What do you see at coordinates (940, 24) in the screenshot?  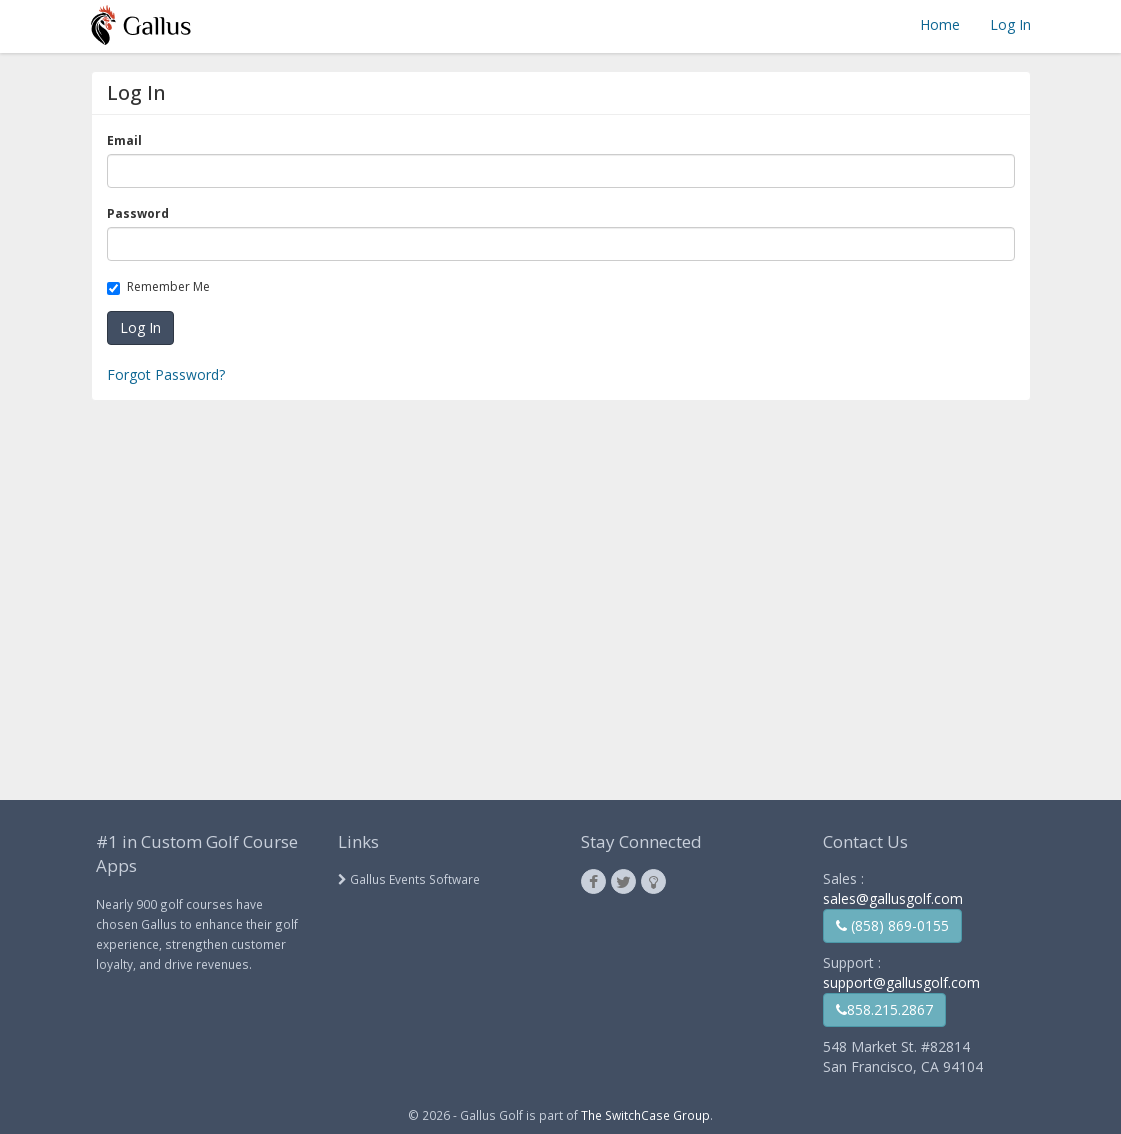 I see `Home` at bounding box center [940, 24].